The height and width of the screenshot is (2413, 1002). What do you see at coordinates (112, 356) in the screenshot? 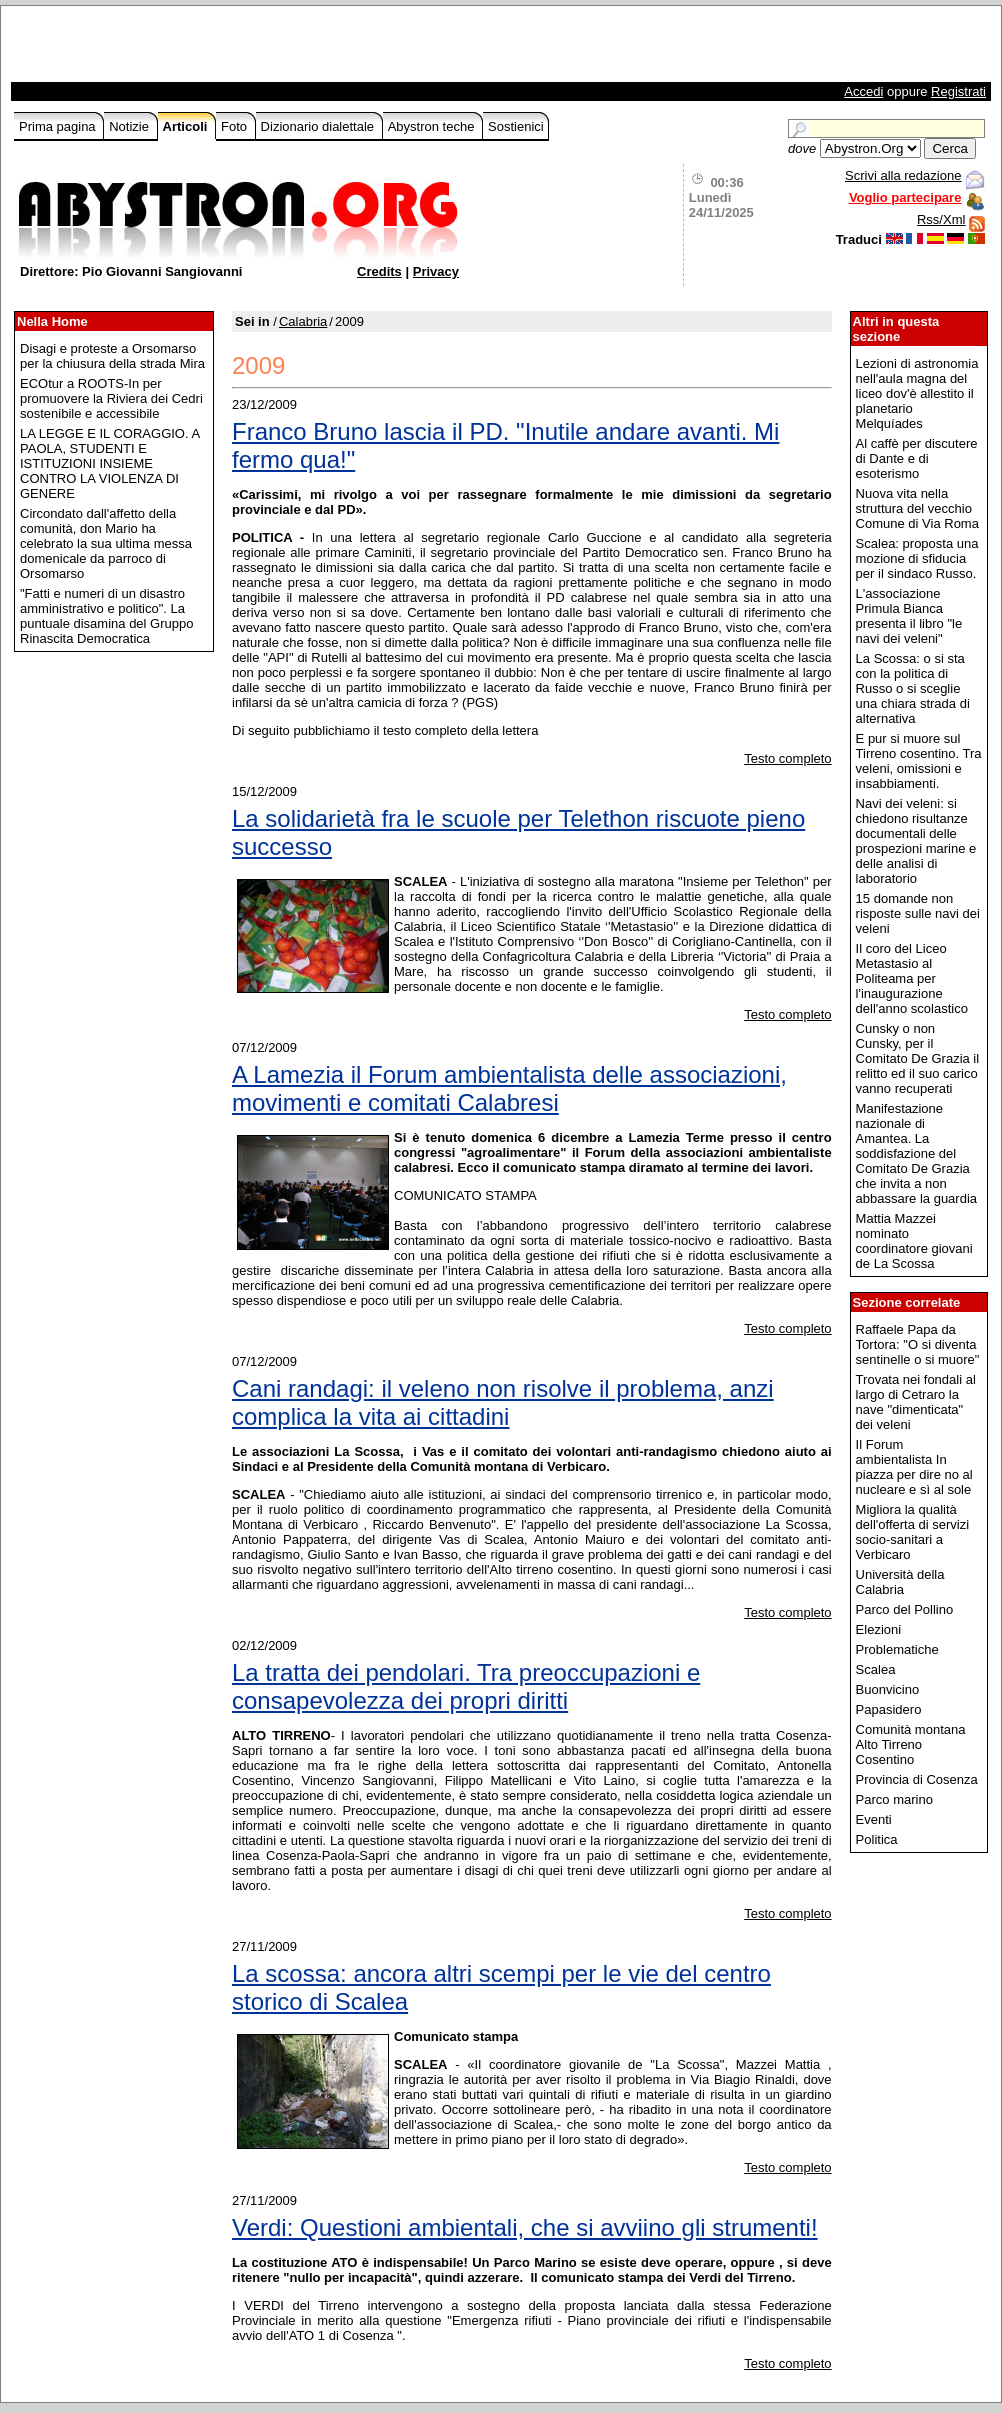
I see `Disagi e proteste a Orsomarso per la chiusura della strada Mira` at bounding box center [112, 356].